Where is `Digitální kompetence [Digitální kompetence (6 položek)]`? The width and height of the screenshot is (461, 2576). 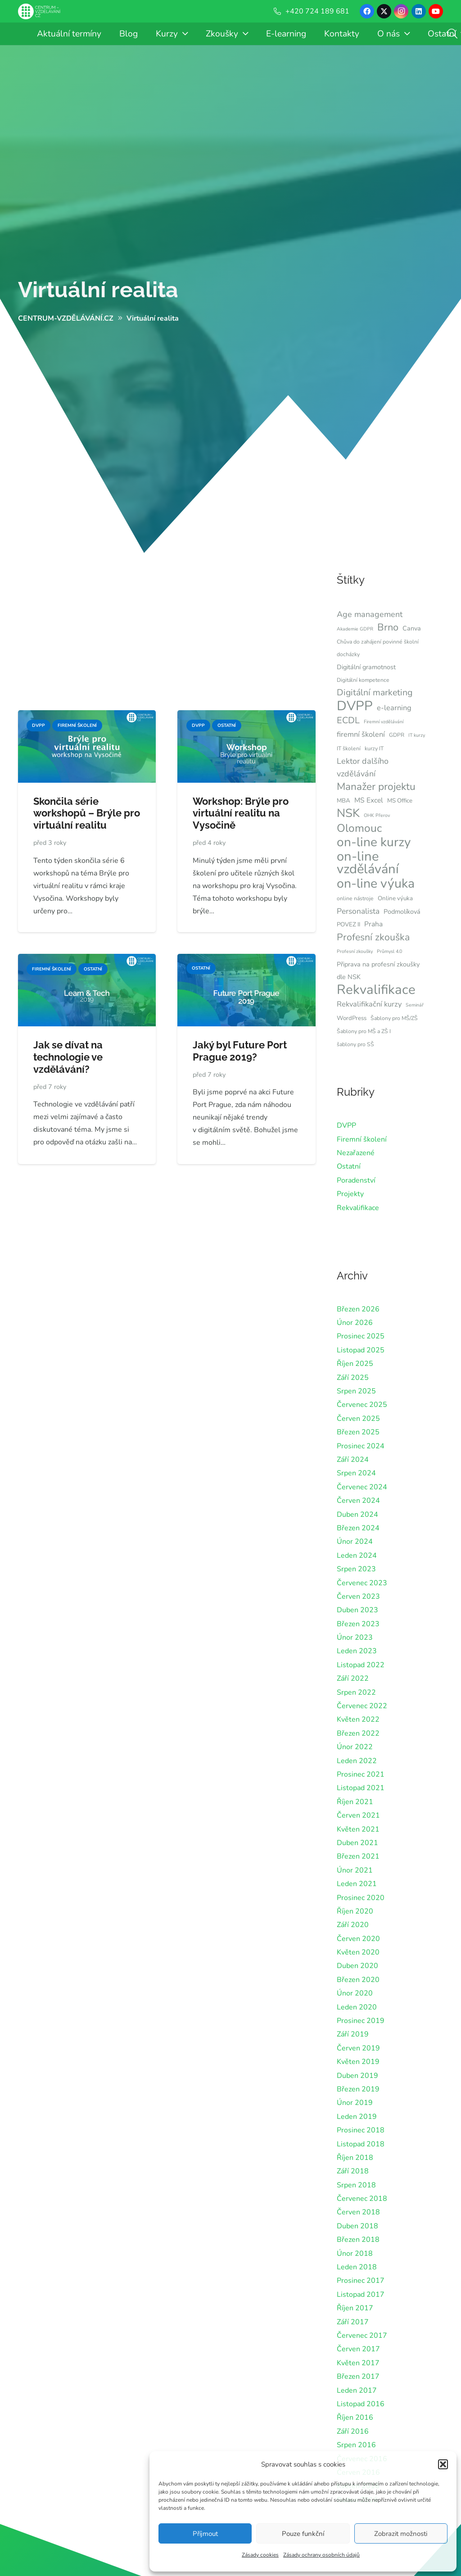
Digitální kompetence [Digitální kompetence (6 položek)] is located at coordinates (363, 680).